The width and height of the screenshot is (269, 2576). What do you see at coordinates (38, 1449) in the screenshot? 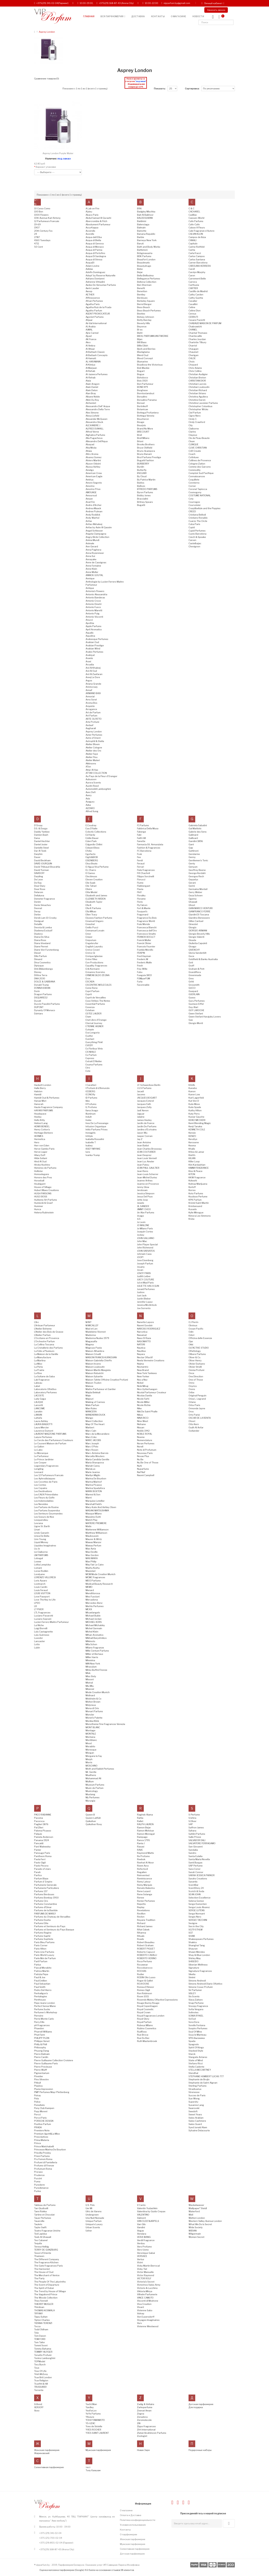
I see `Le Labo` at bounding box center [38, 1449].